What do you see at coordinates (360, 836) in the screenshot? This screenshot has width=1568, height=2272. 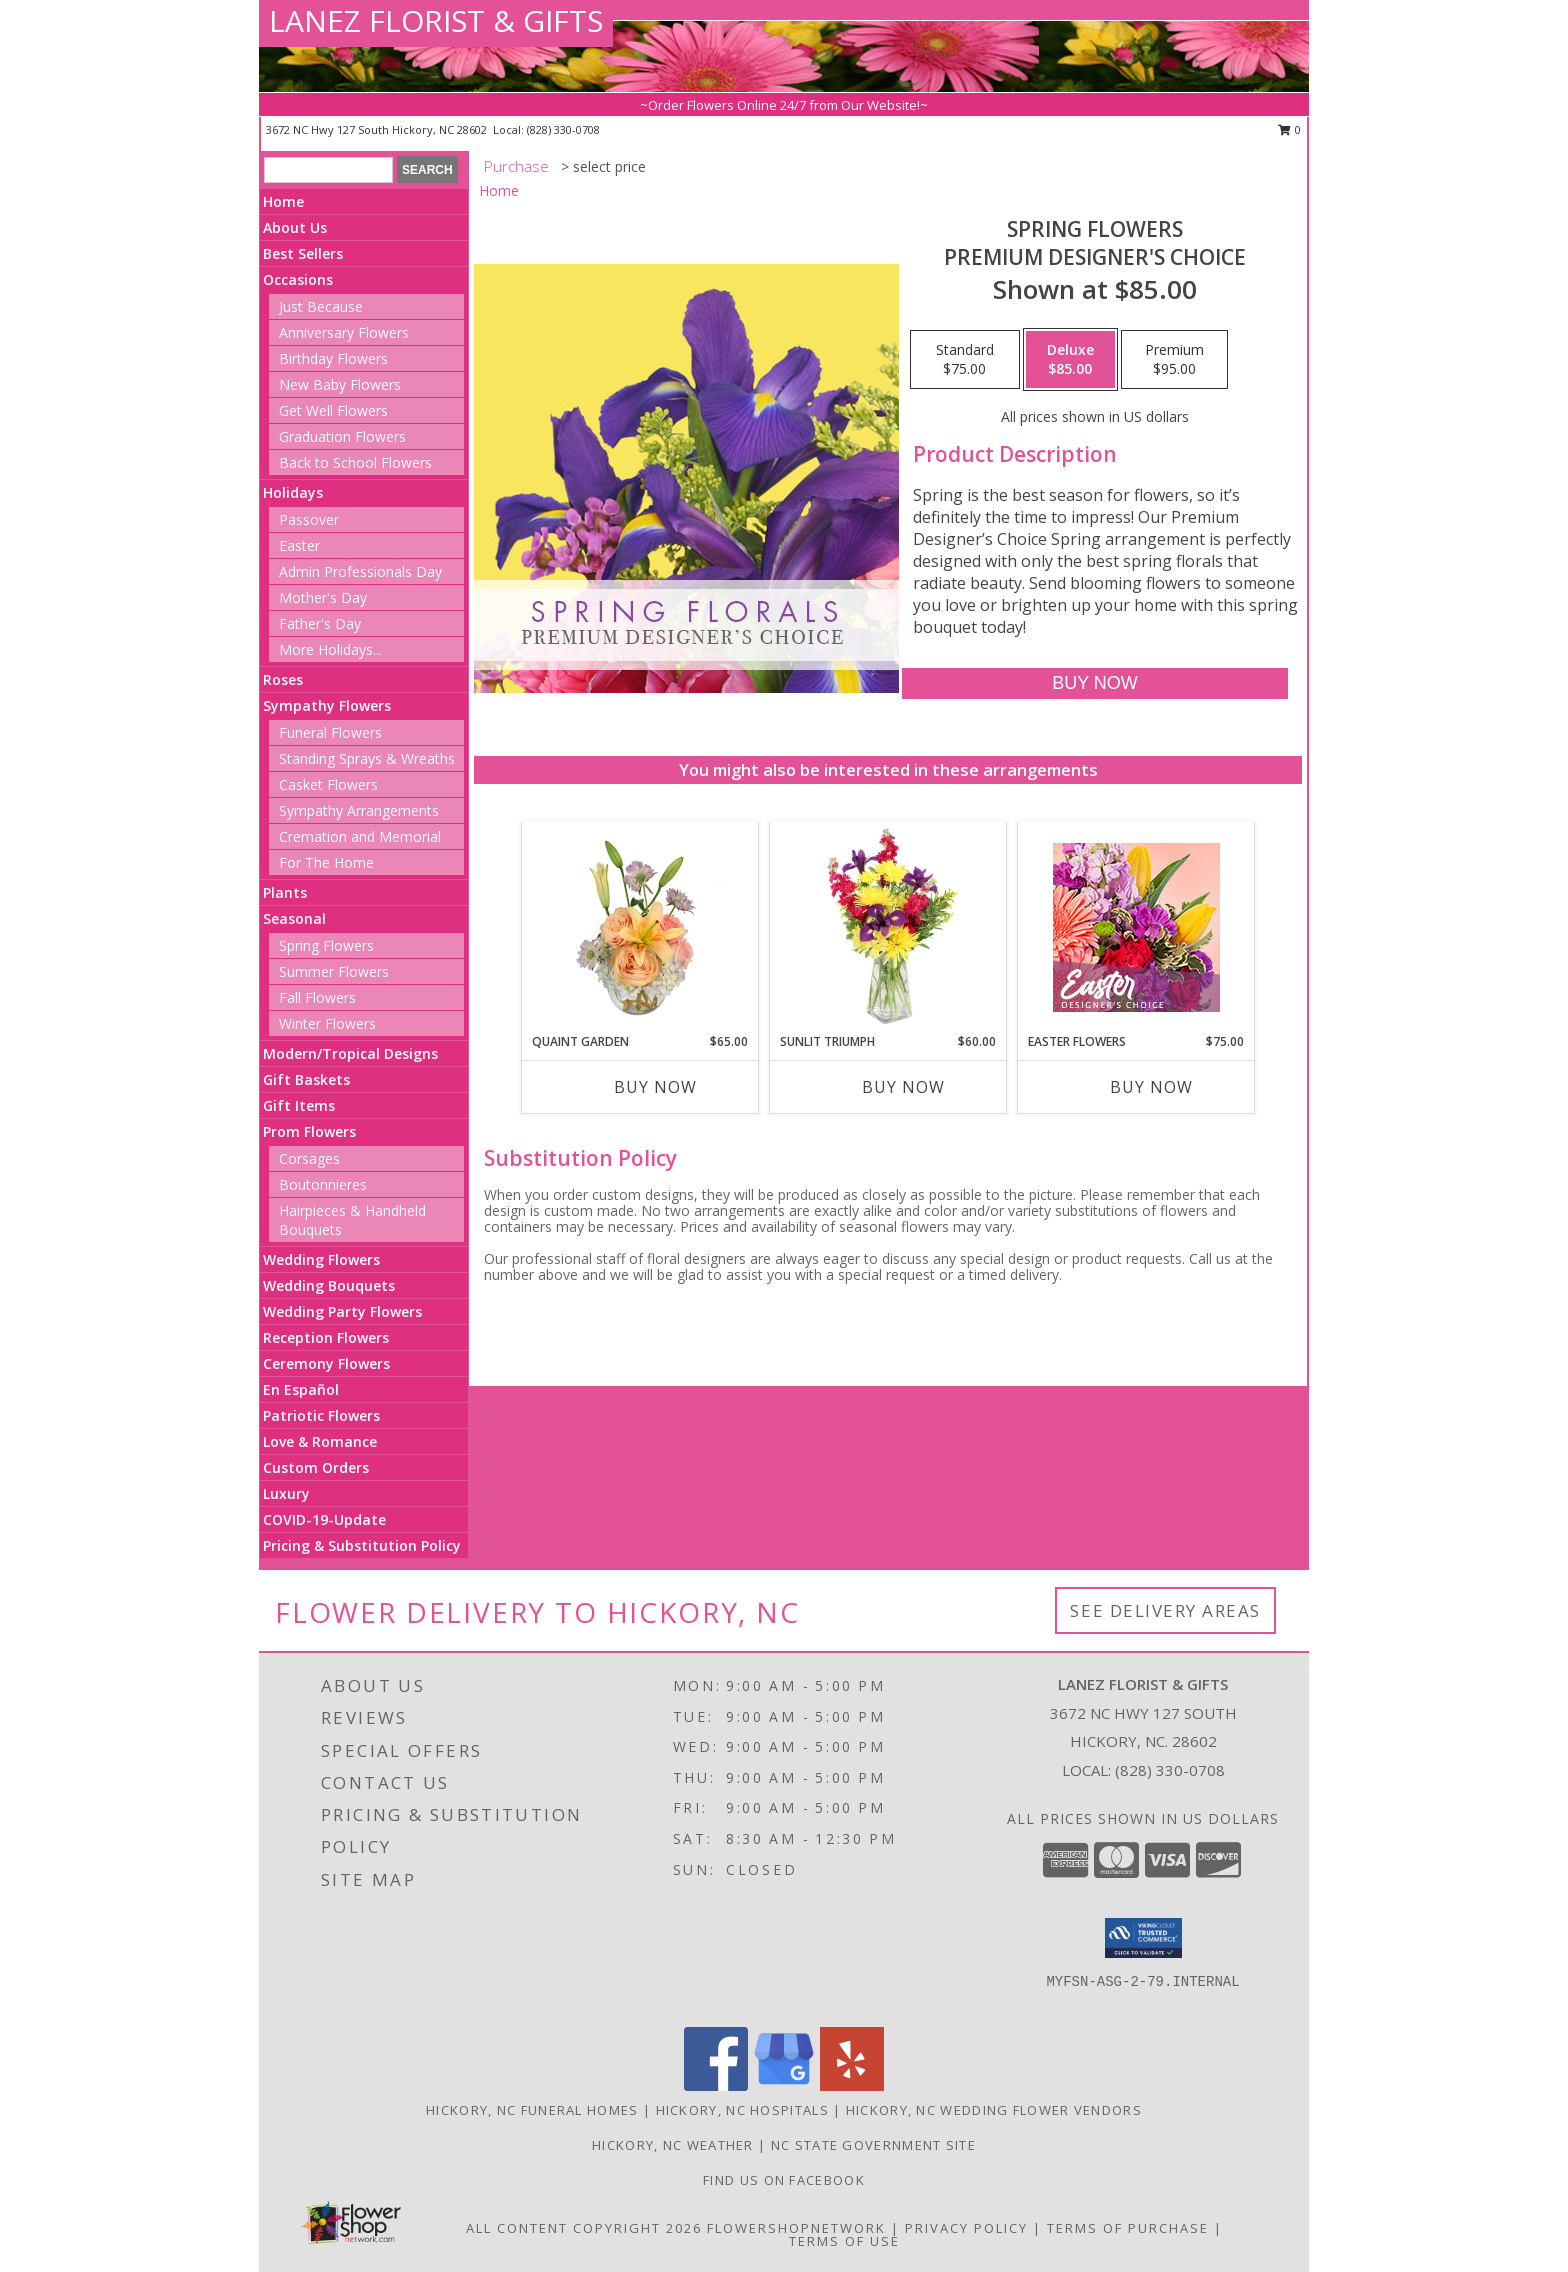 I see `Cremation and Memorial` at bounding box center [360, 836].